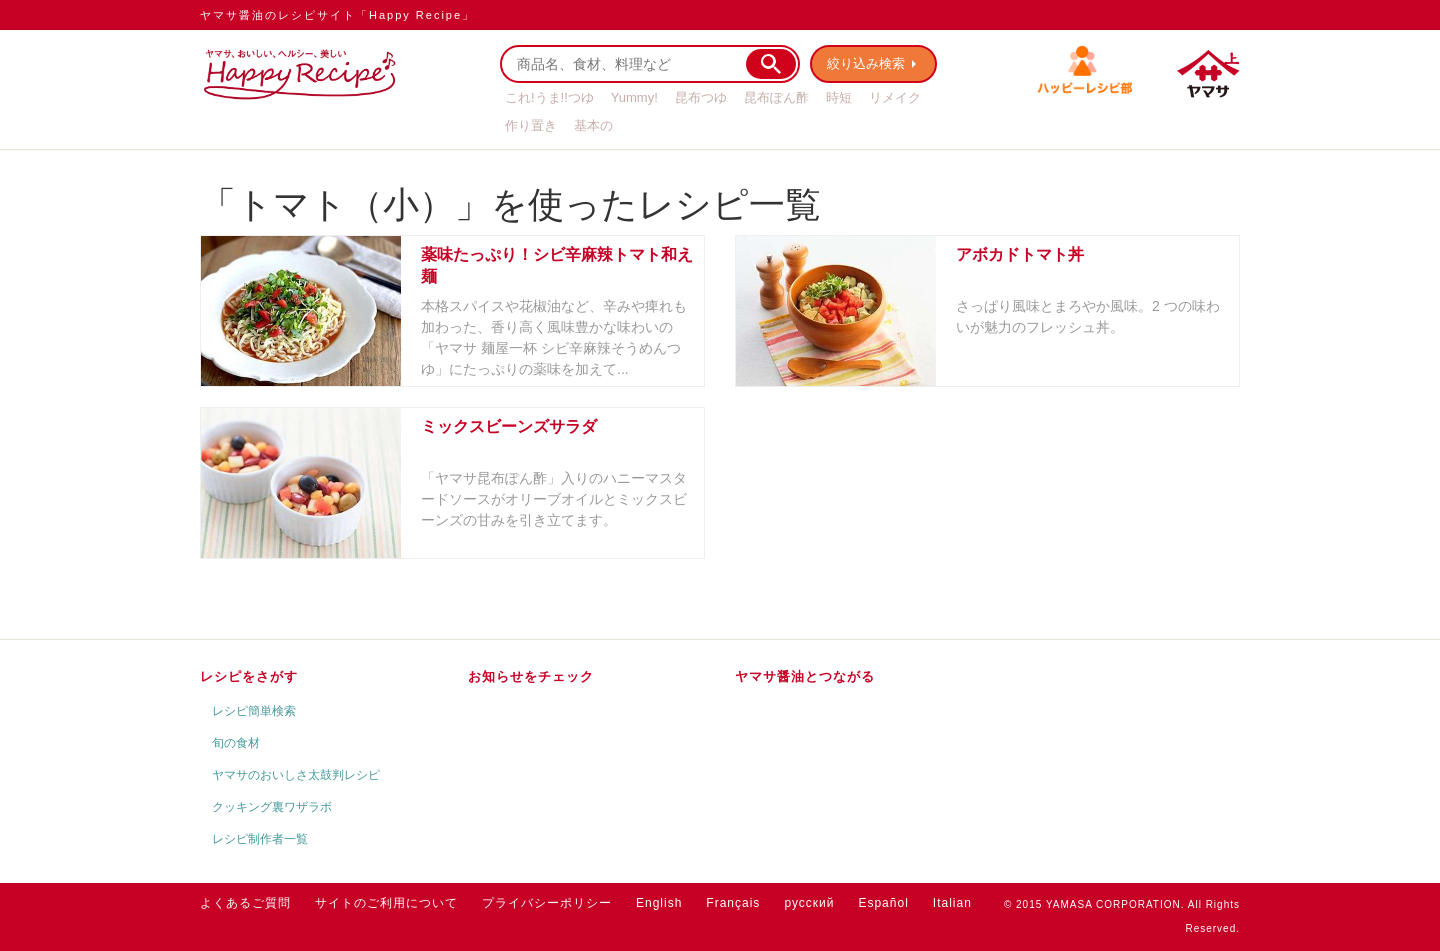 Image resolution: width=1440 pixels, height=951 pixels. I want to click on これ!うま!!つゆ, so click(549, 97).